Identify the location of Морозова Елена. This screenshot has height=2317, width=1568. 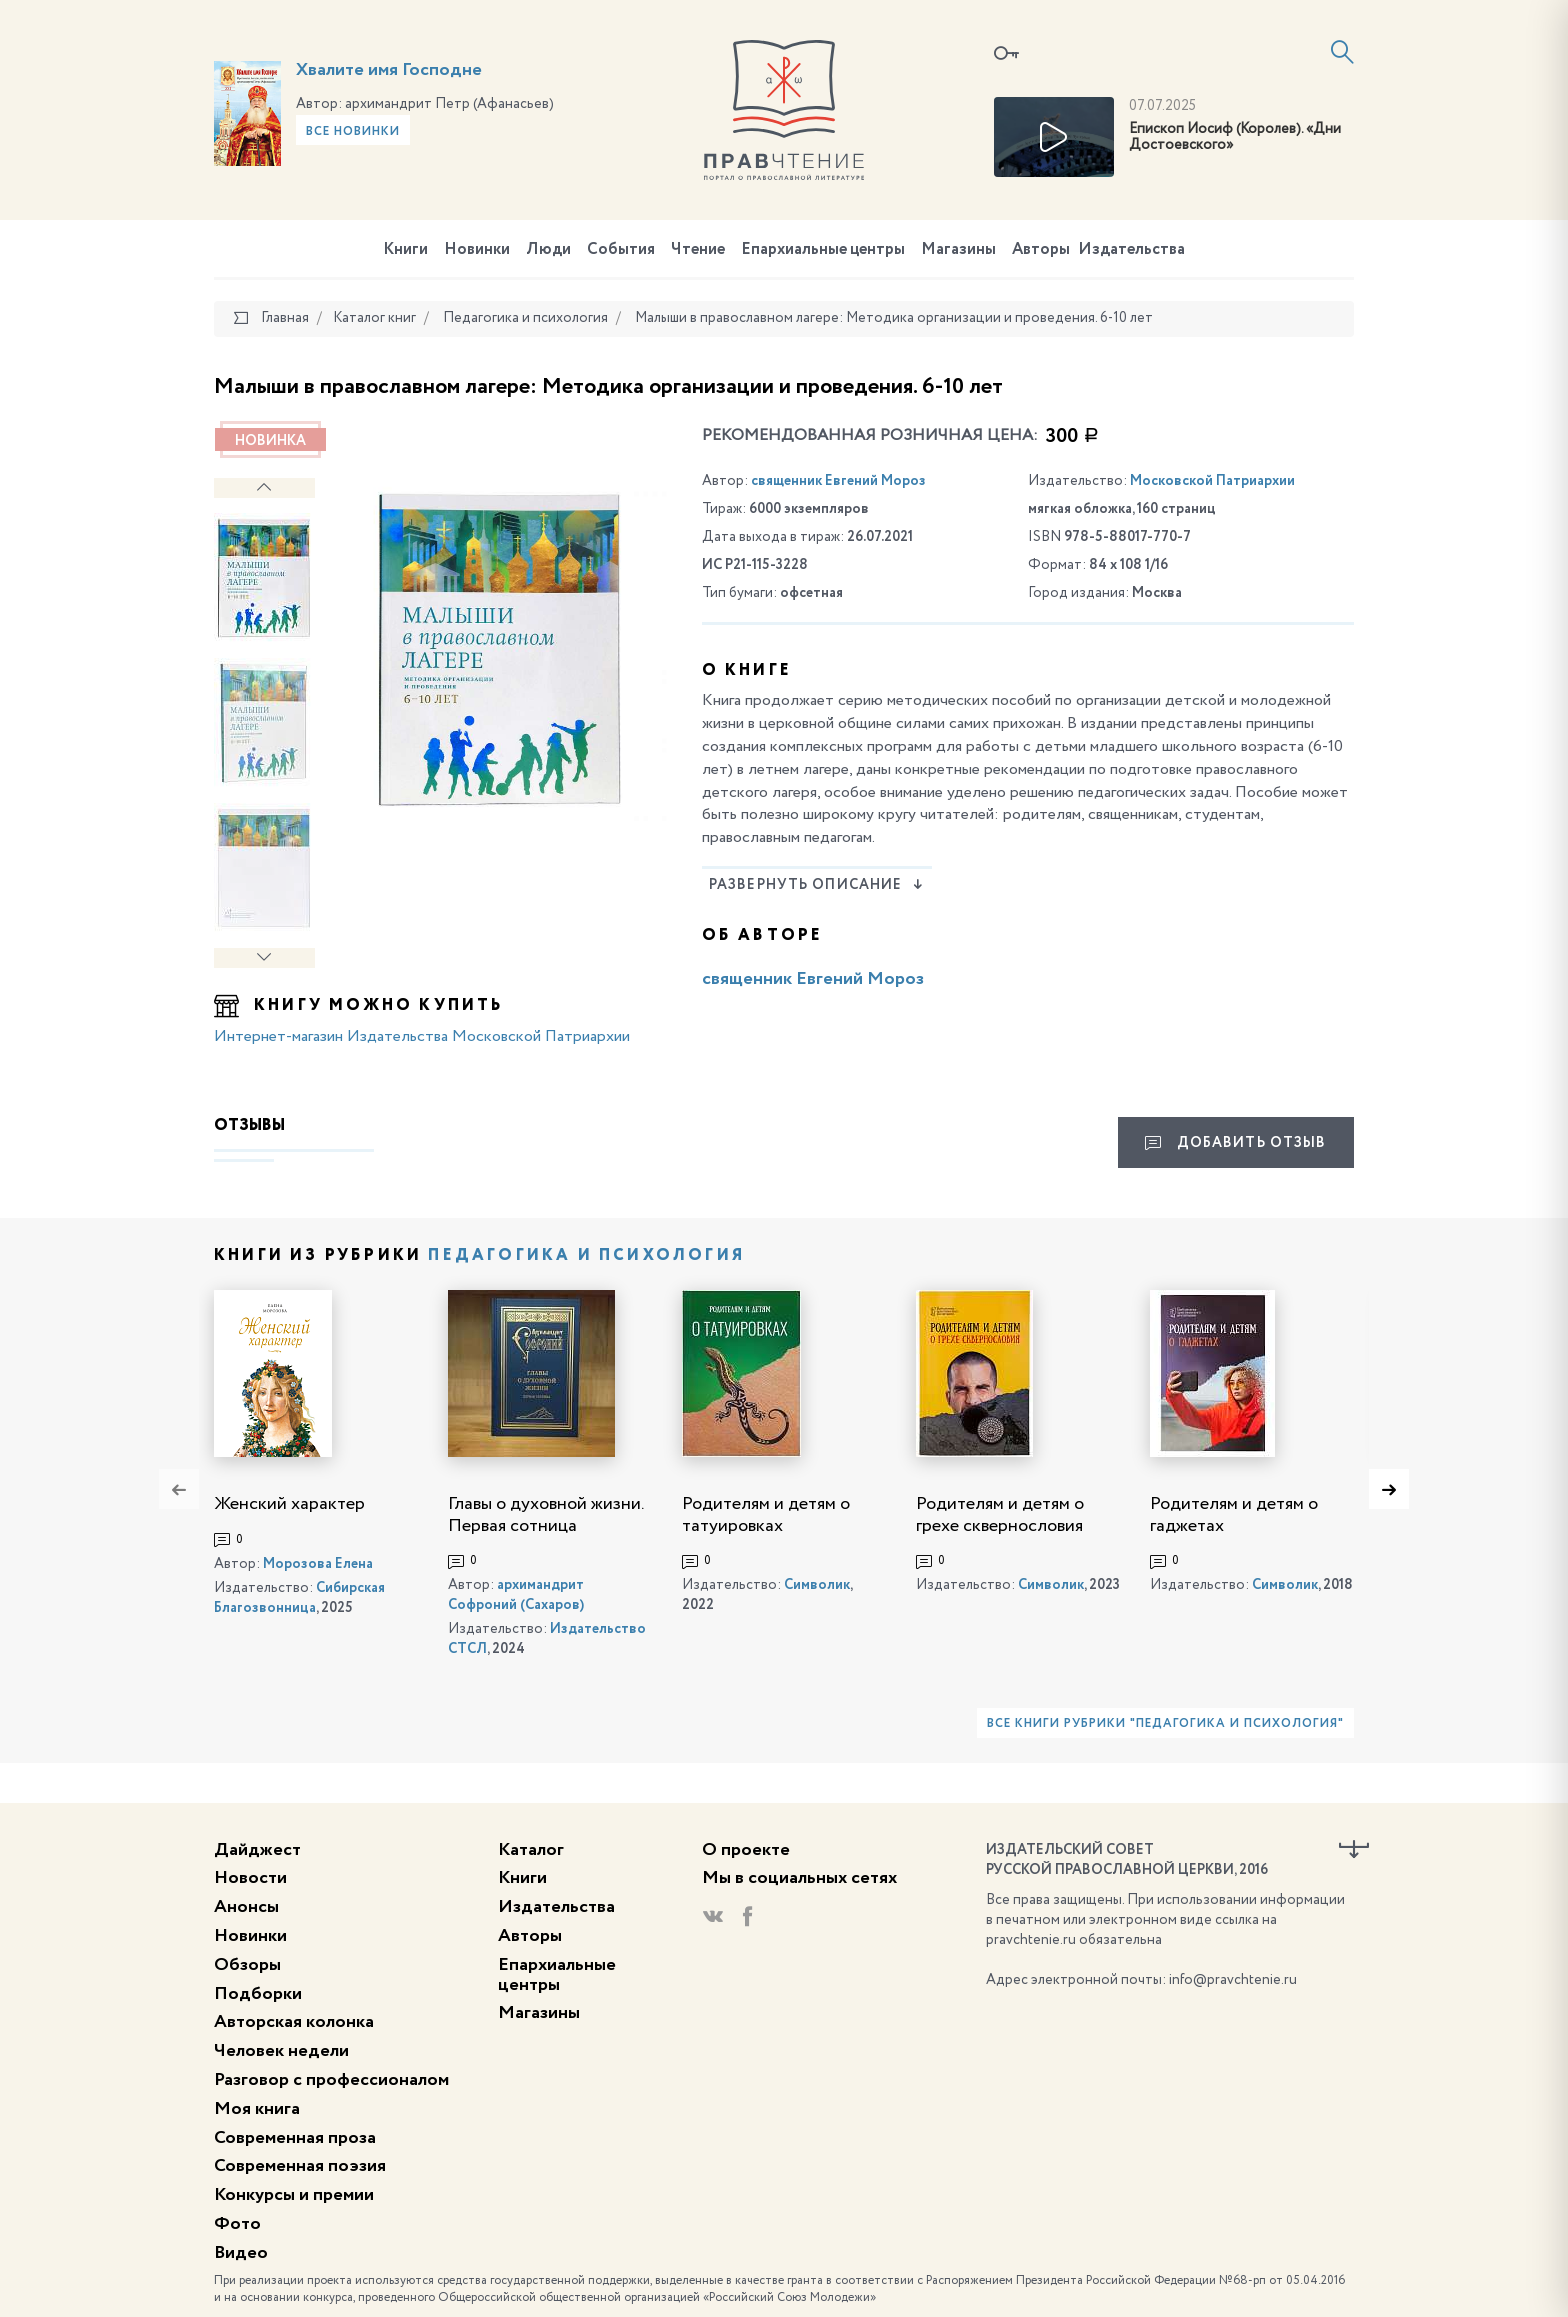
(318, 1564).